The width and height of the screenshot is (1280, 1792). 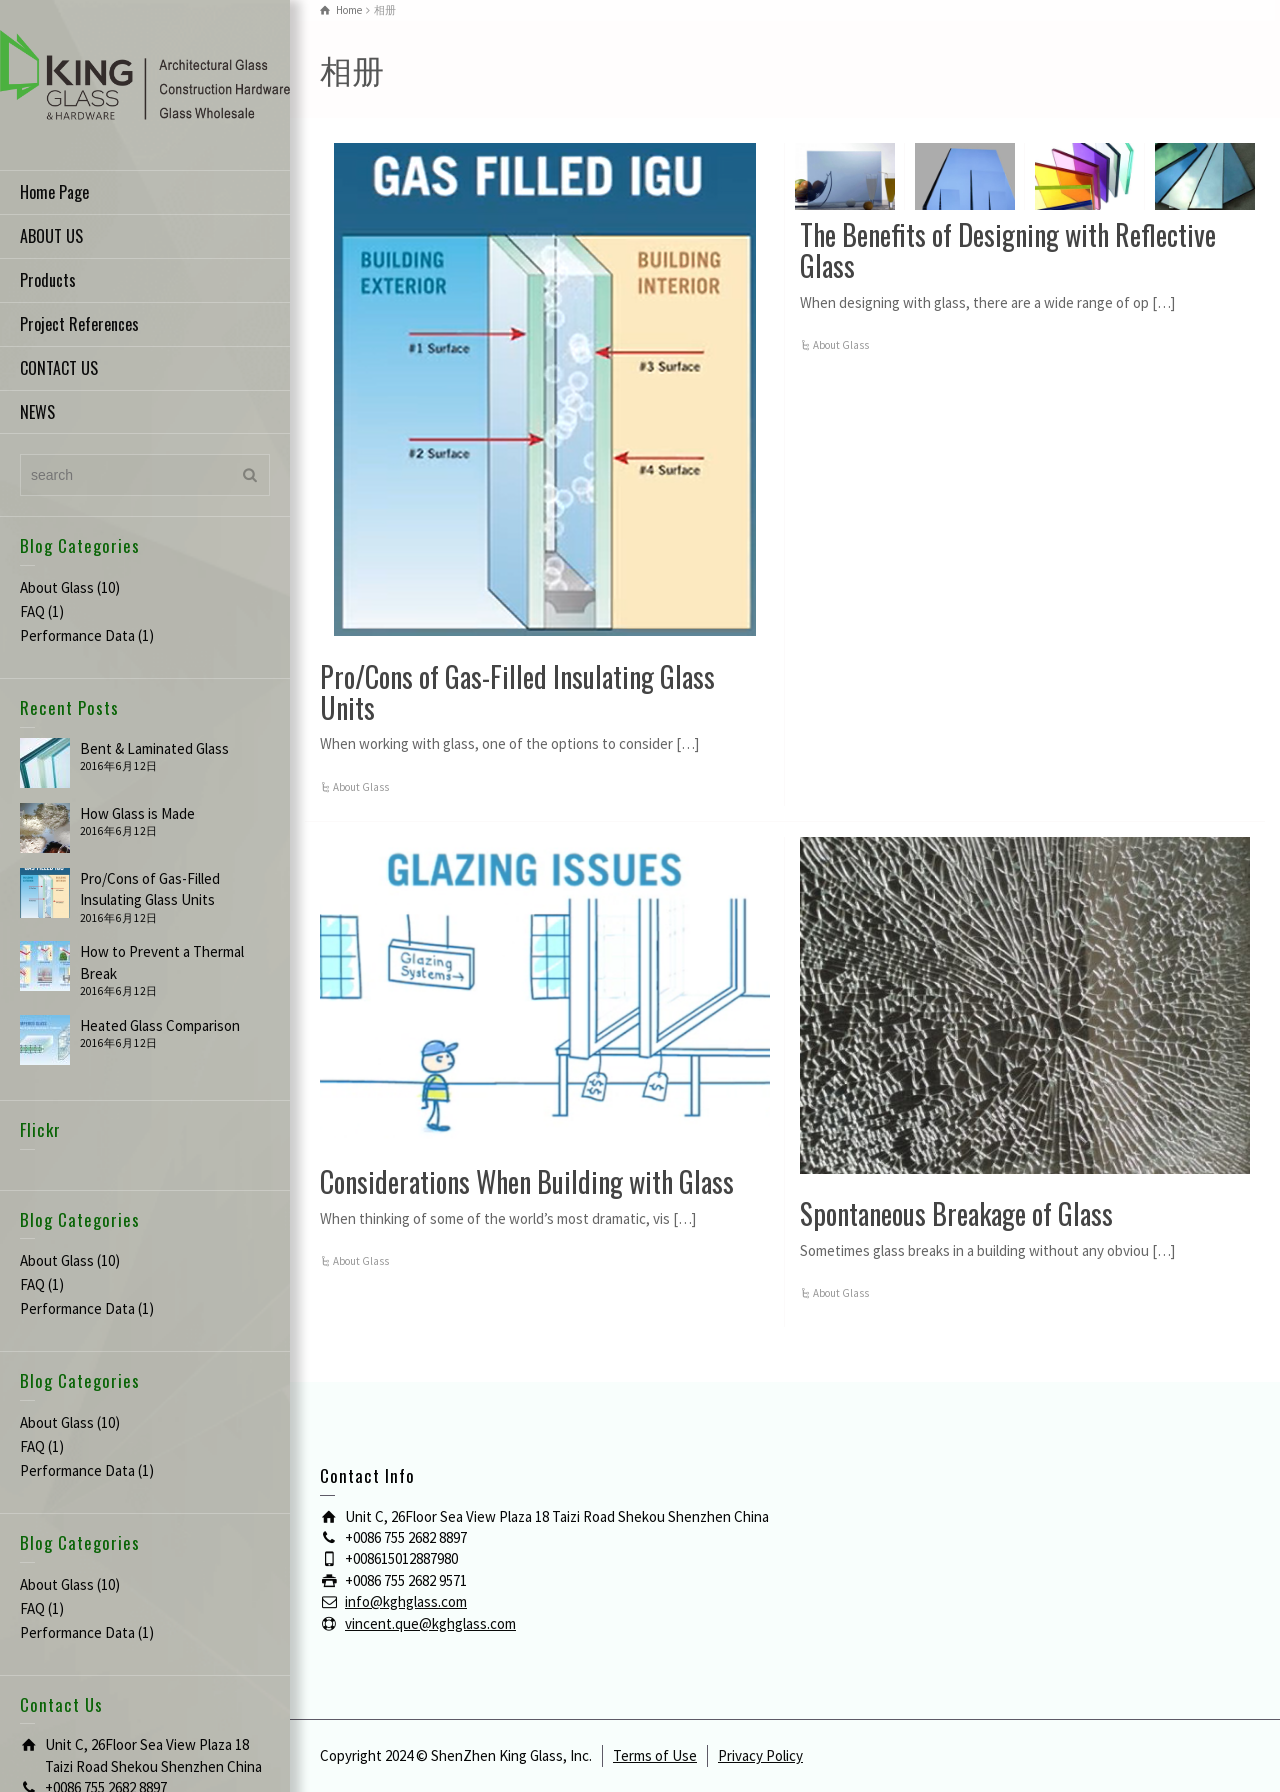 I want to click on Project References, so click(x=79, y=324).